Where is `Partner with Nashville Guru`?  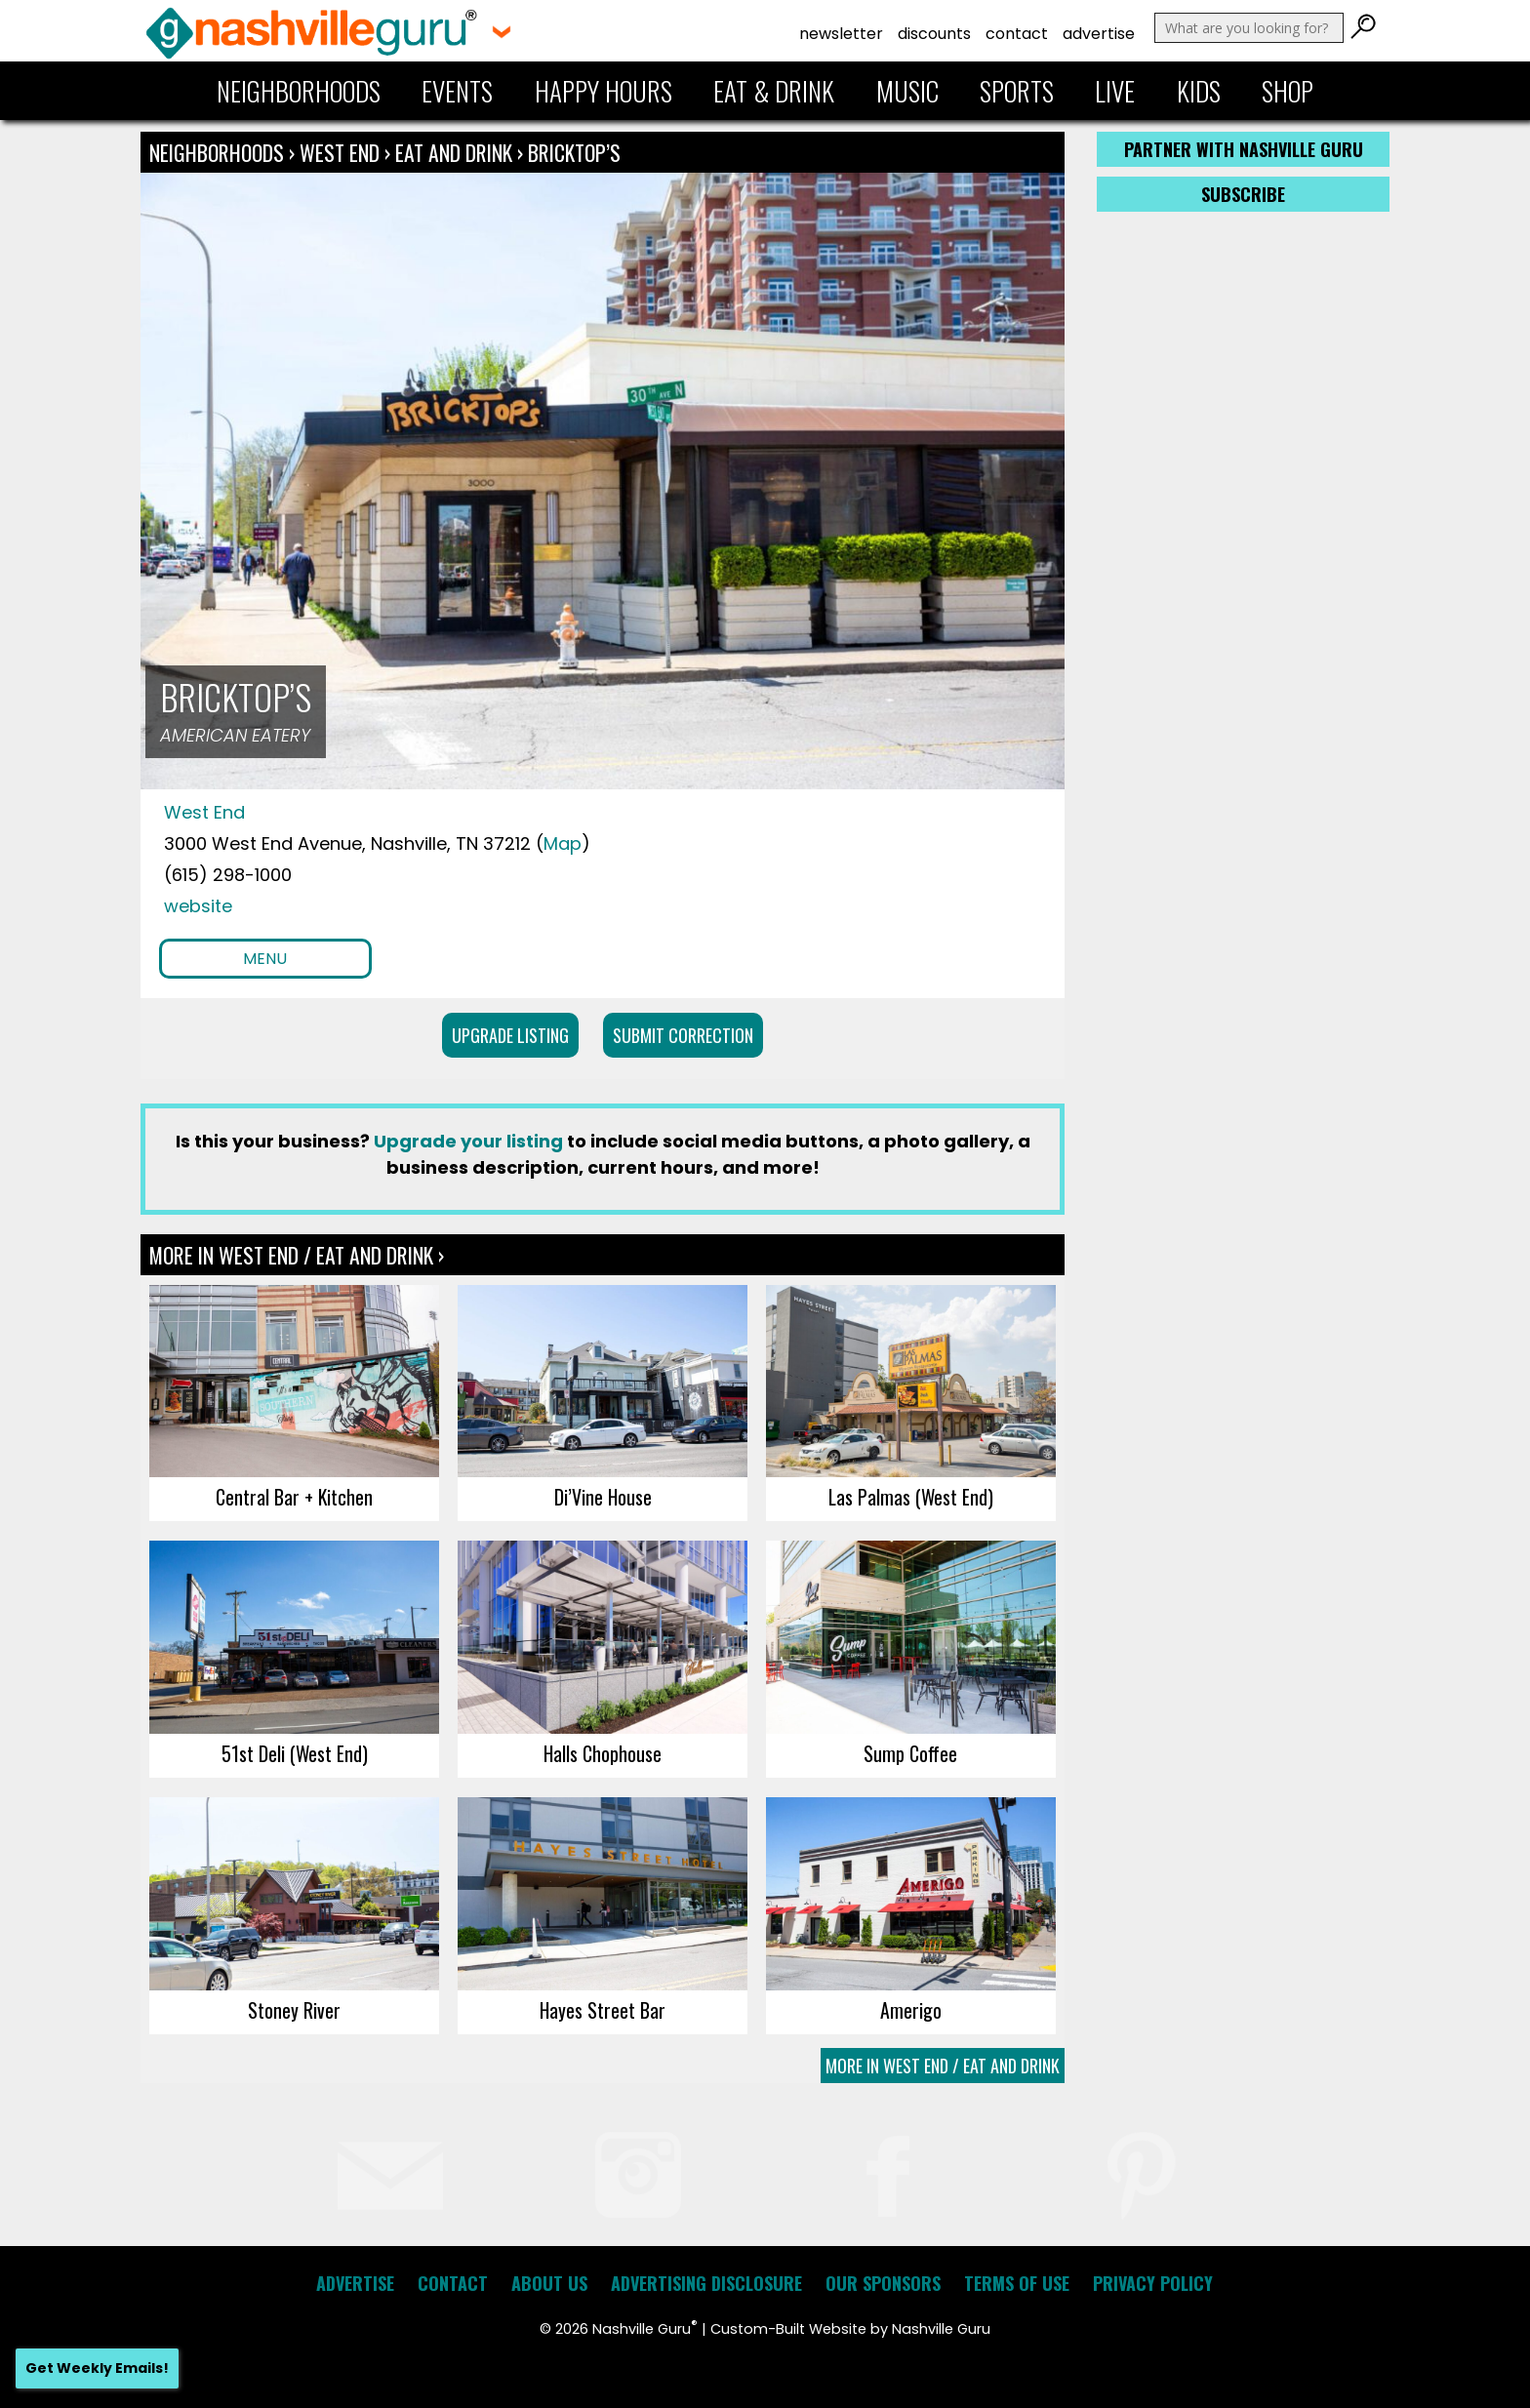 Partner with Nashville Guru is located at coordinates (1243, 149).